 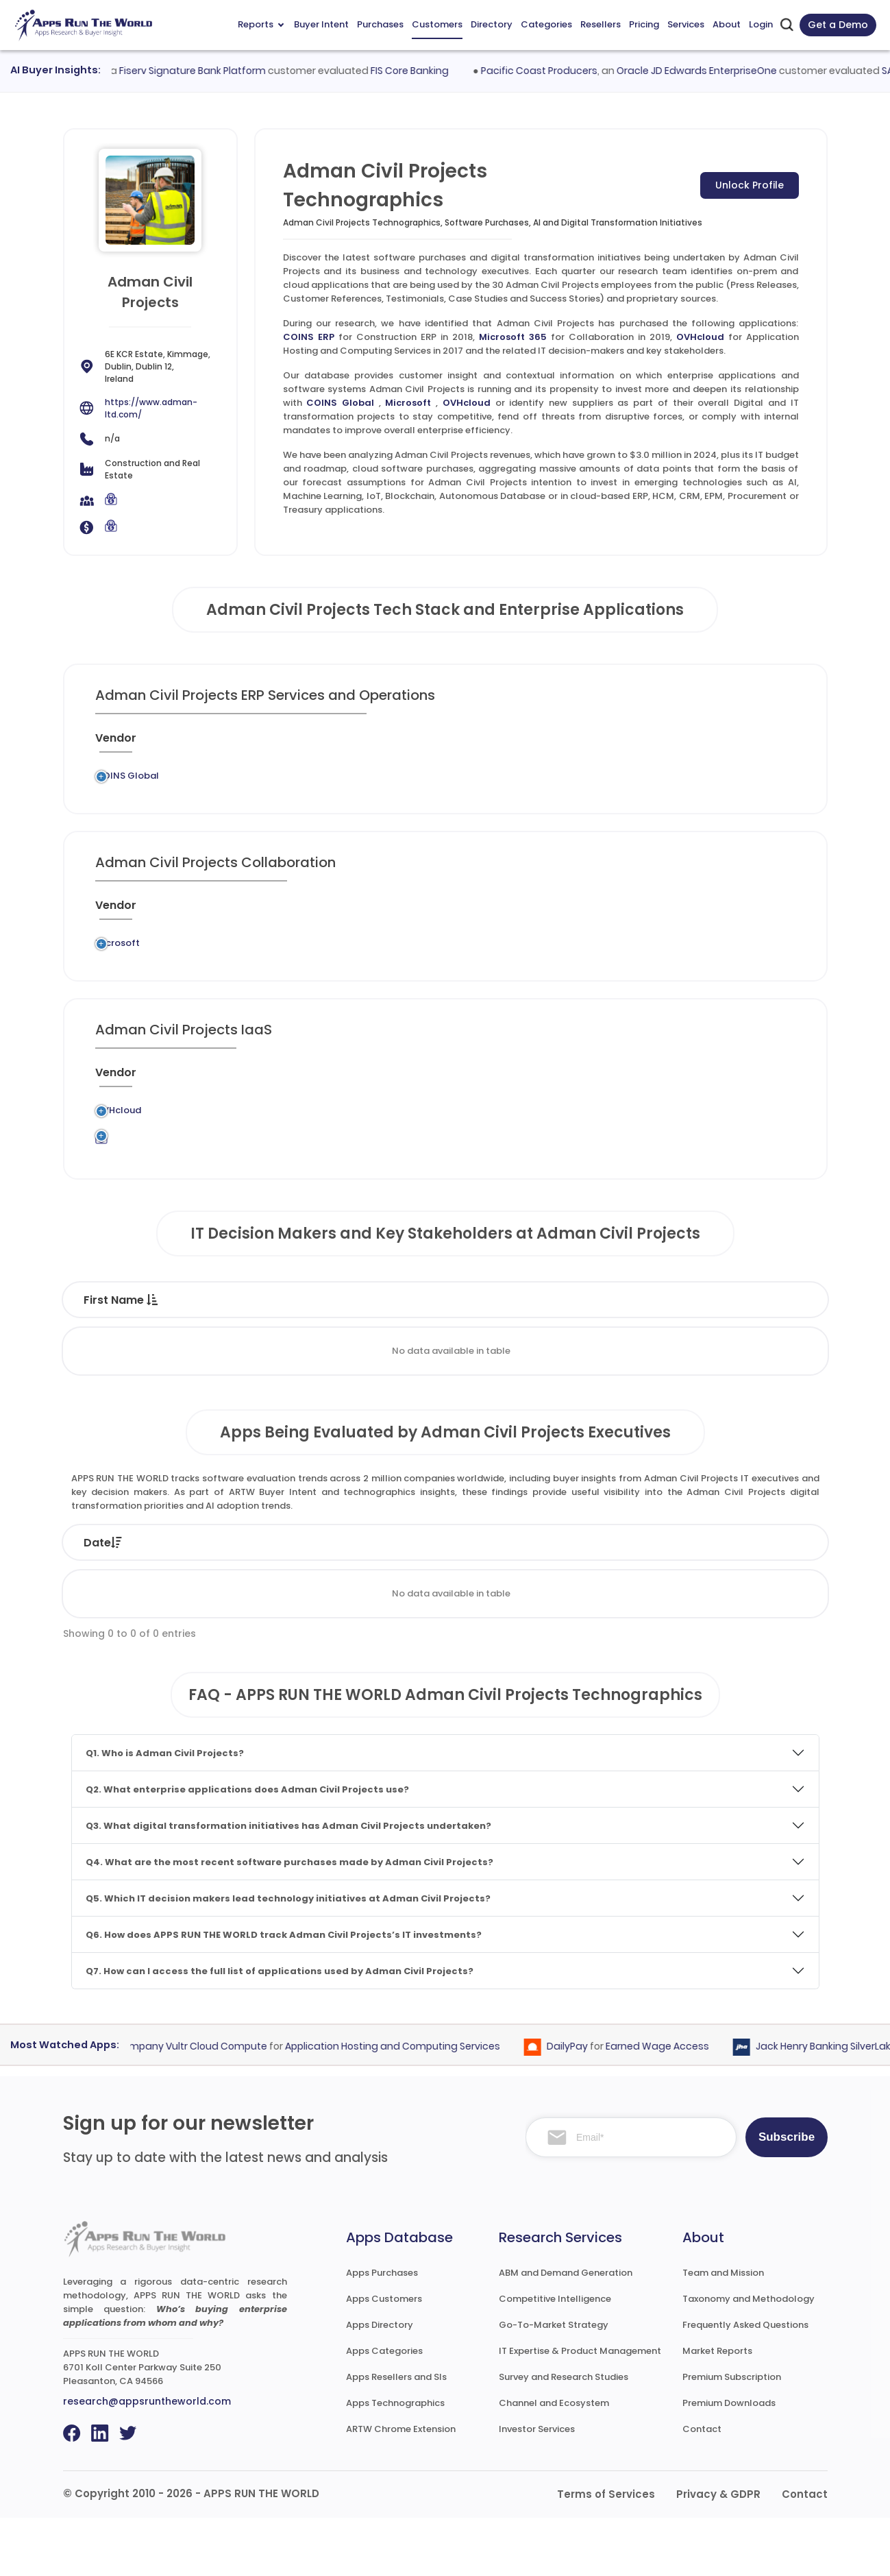 What do you see at coordinates (506, 744) in the screenshot?
I see `[Market : activate to sort column ascending]` at bounding box center [506, 744].